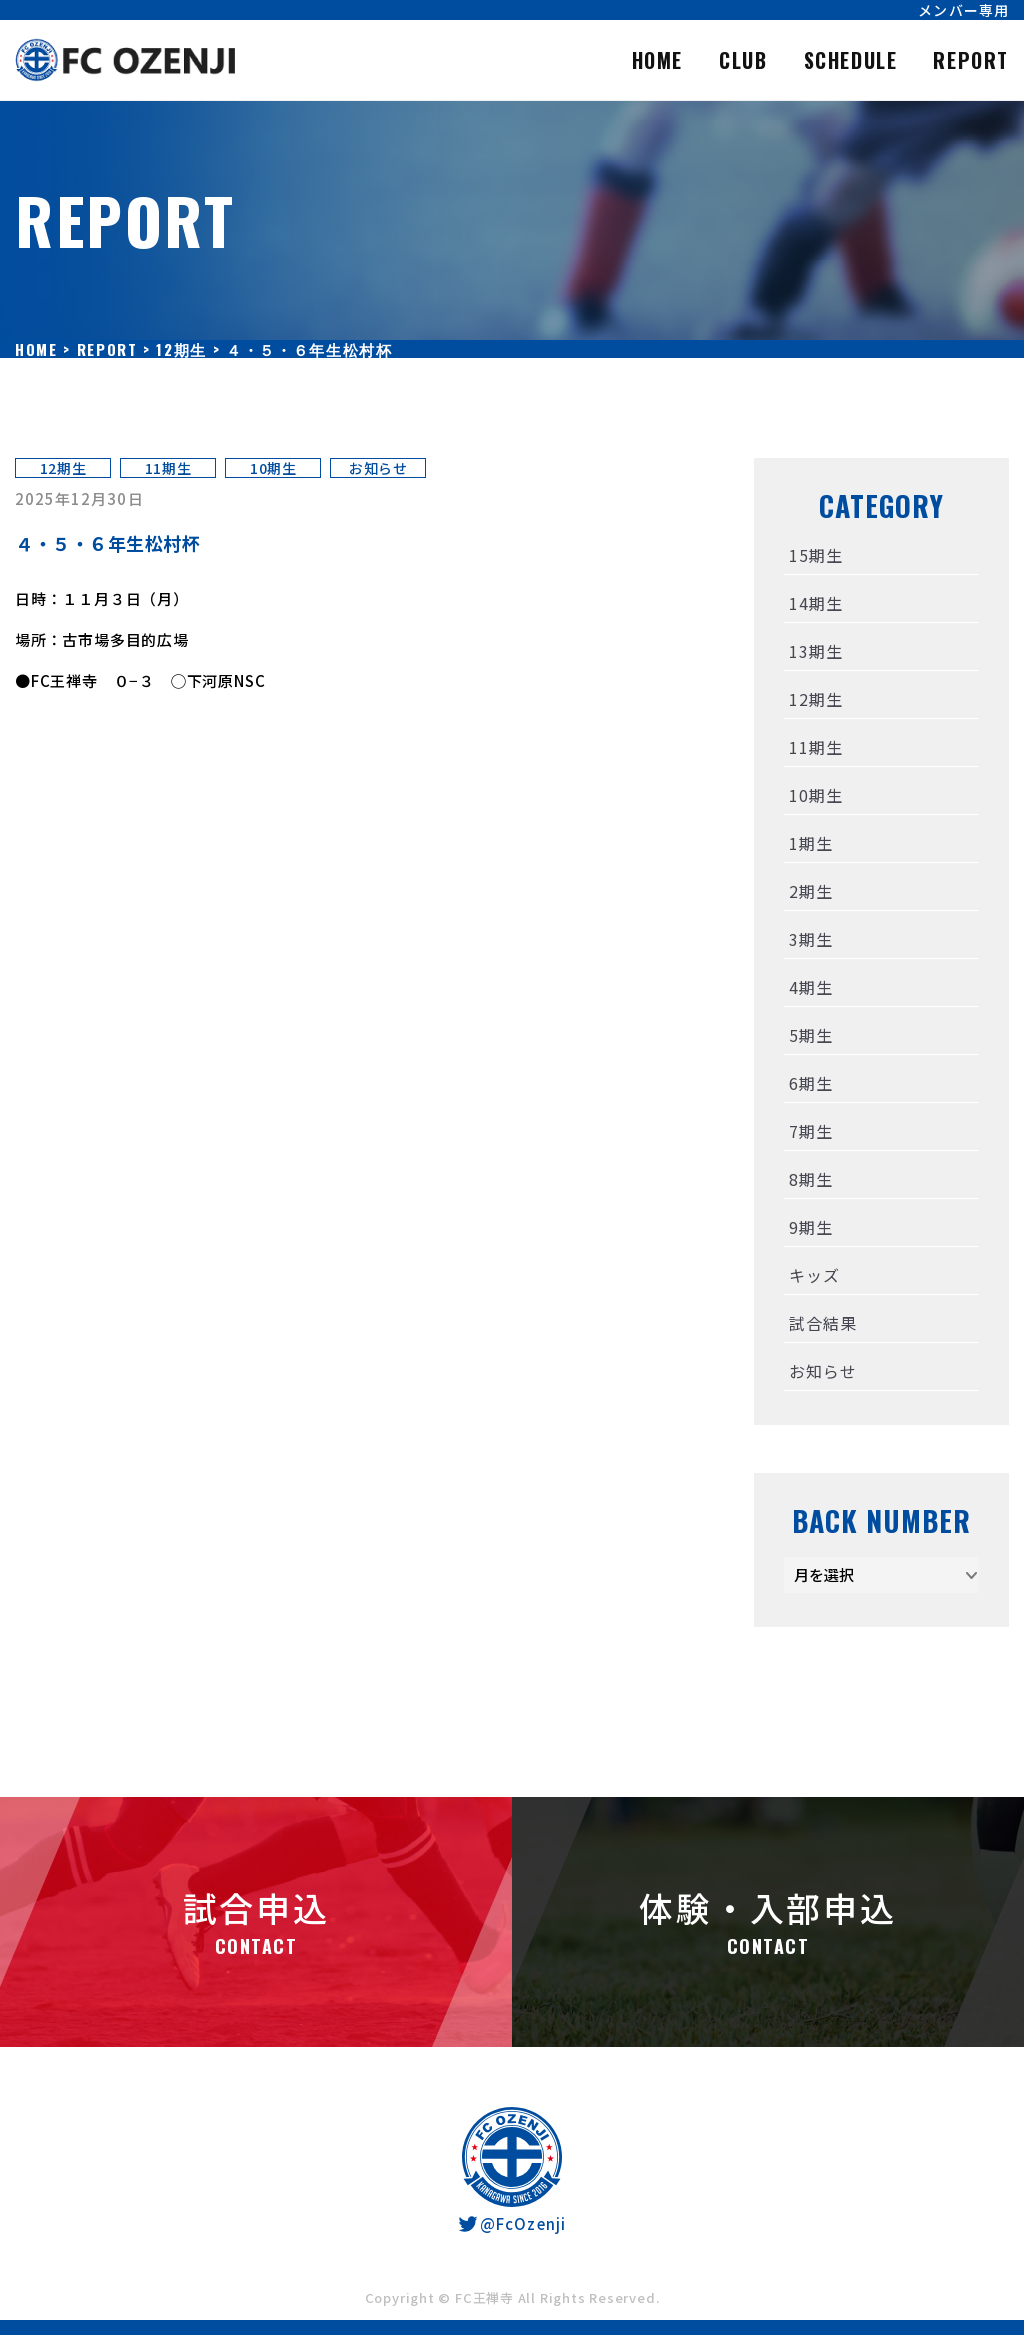 The image size is (1024, 2335). What do you see at coordinates (63, 468) in the screenshot?
I see `12期生` at bounding box center [63, 468].